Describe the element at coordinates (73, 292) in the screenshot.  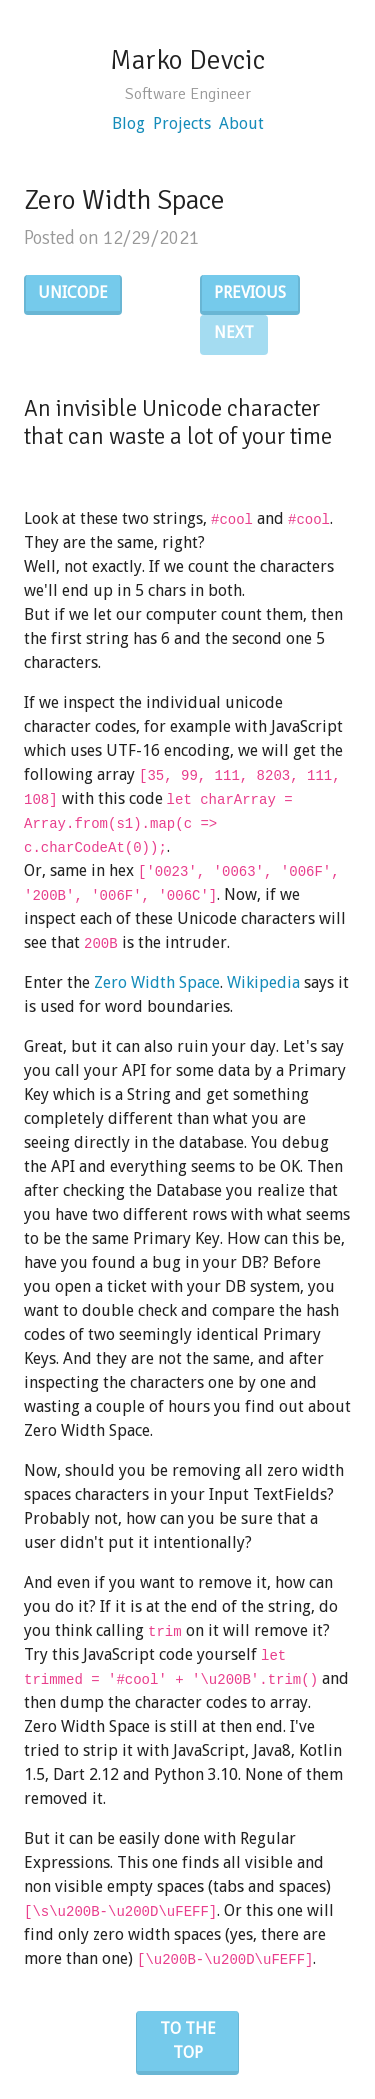
I see `Unicode` at that location.